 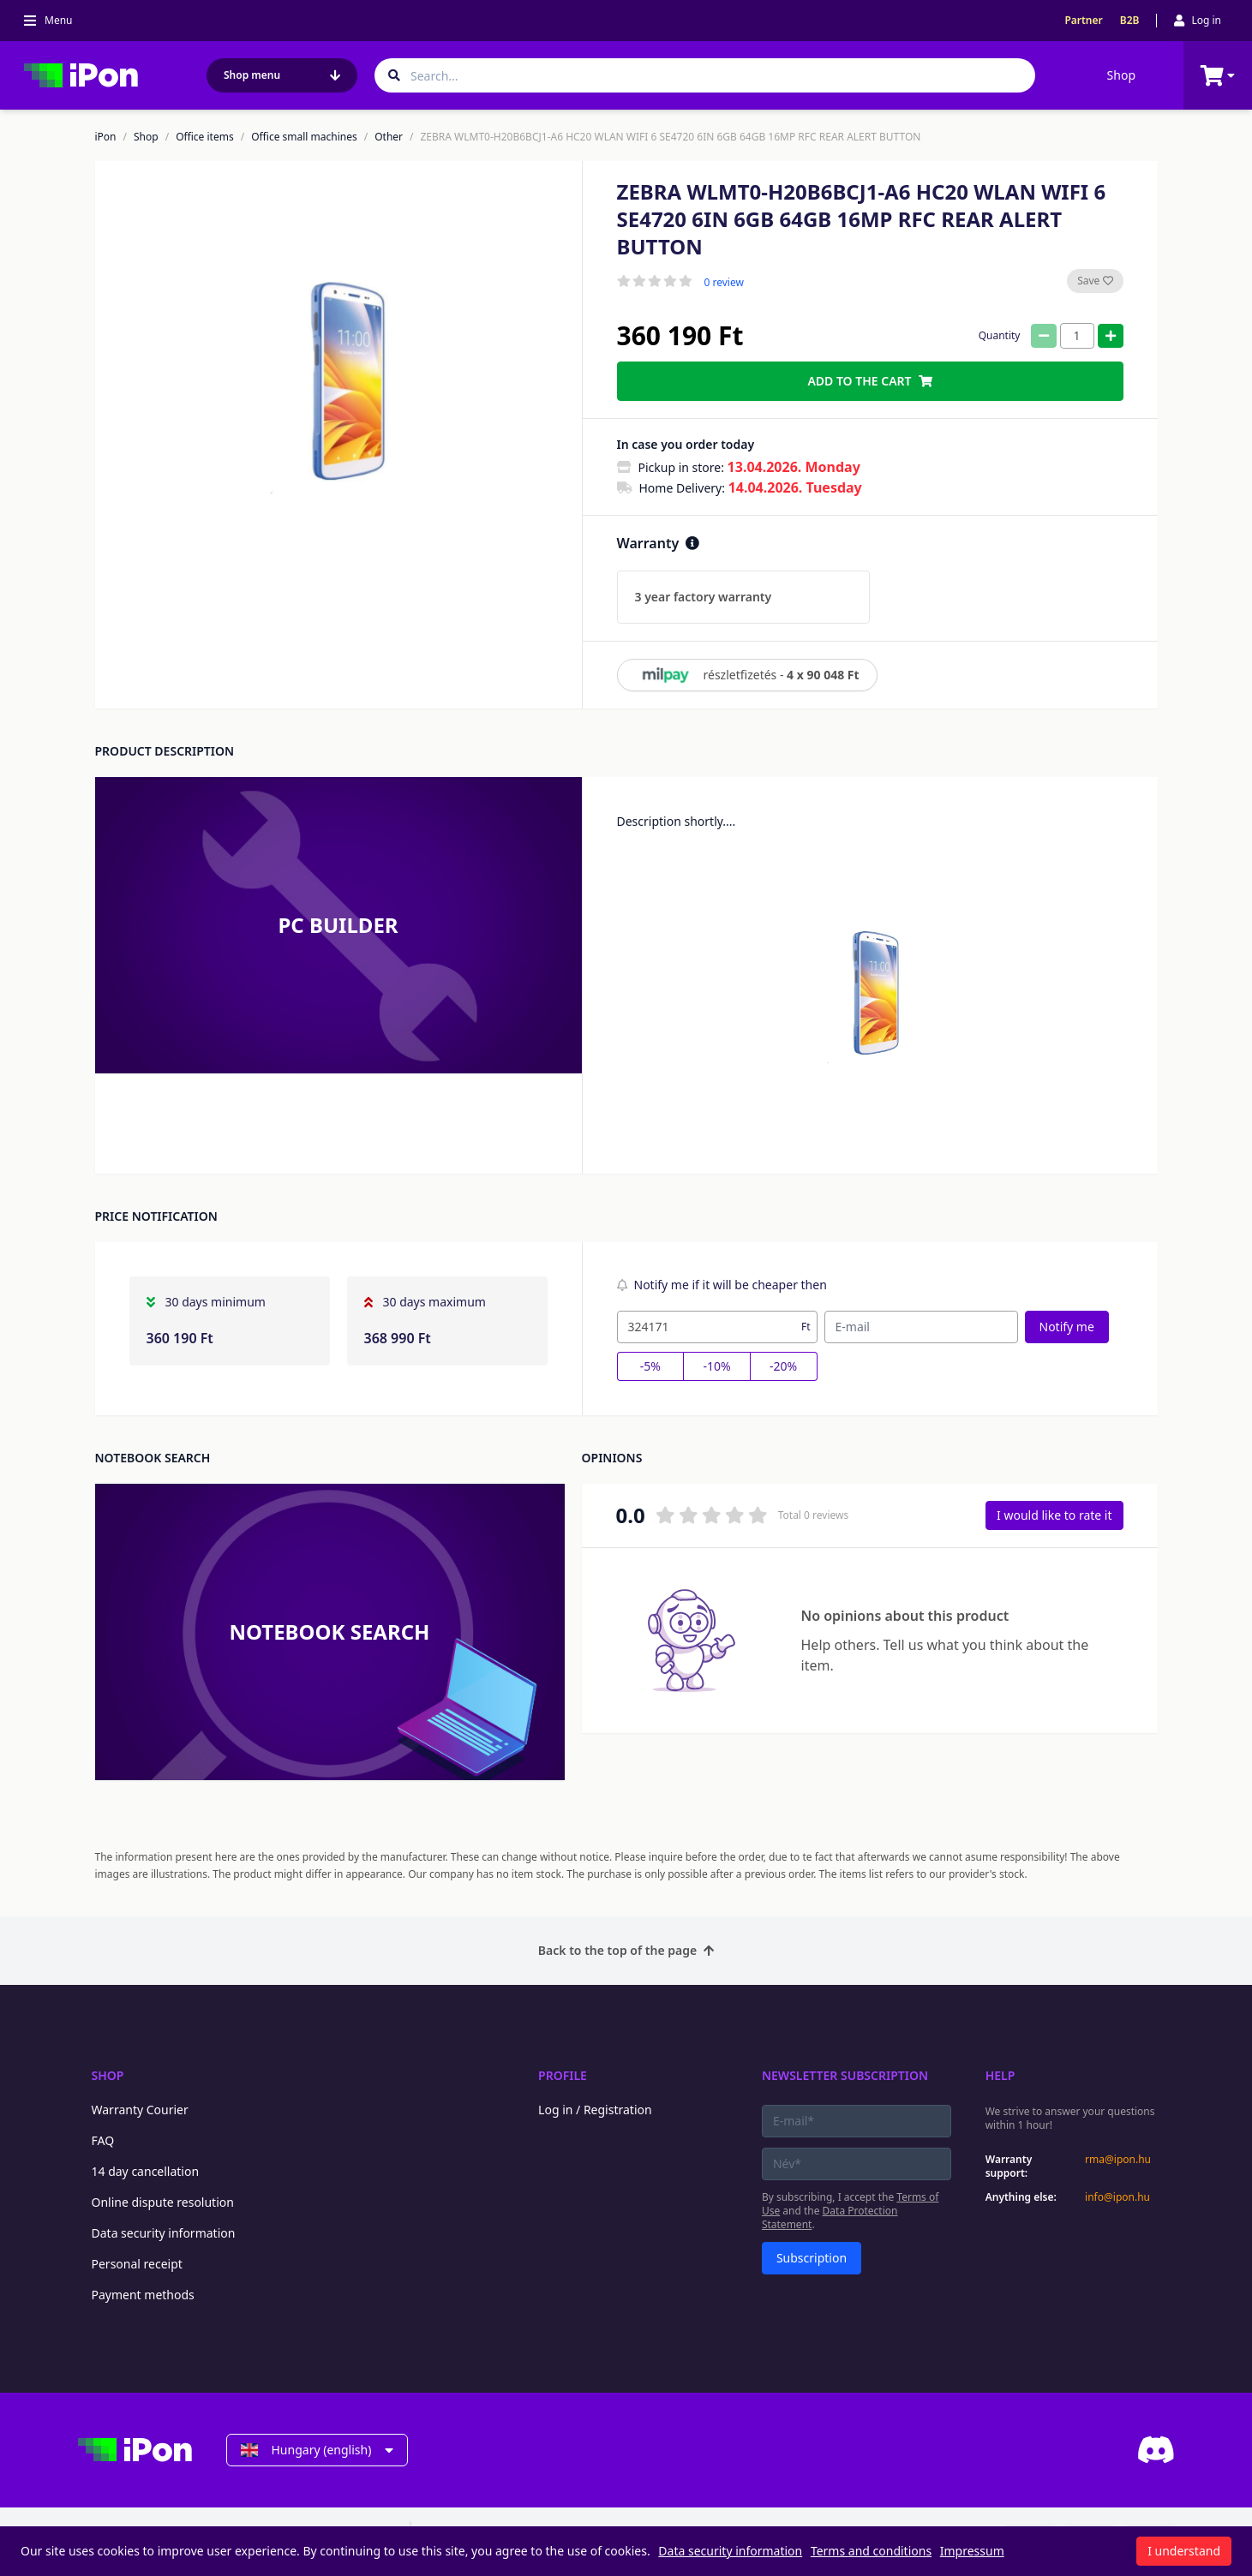 I want to click on Data security information, so click(x=164, y=2233).